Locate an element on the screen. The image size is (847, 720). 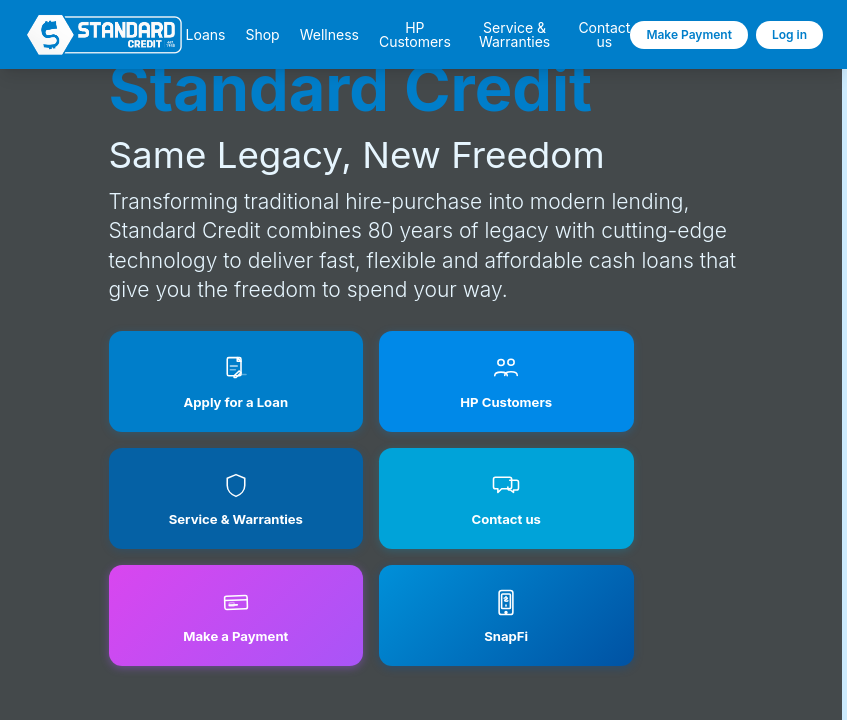
Make Payment is located at coordinates (689, 34).